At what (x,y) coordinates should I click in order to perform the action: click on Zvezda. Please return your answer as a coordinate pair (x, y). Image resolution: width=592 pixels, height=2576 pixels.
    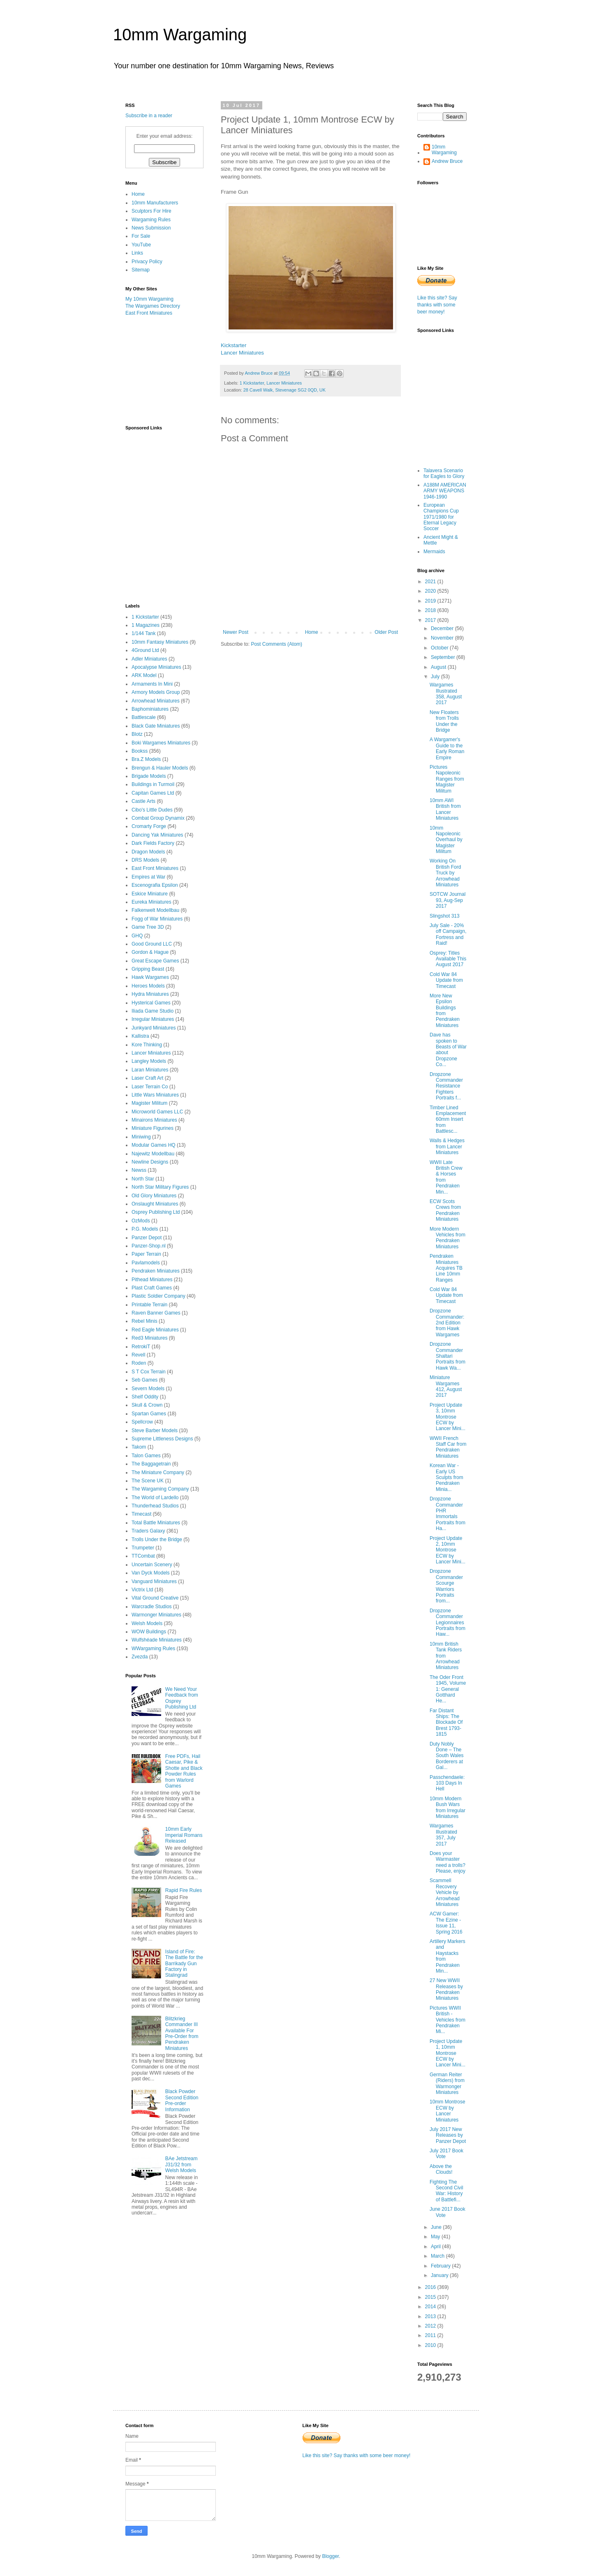
    Looking at the image, I should click on (140, 1657).